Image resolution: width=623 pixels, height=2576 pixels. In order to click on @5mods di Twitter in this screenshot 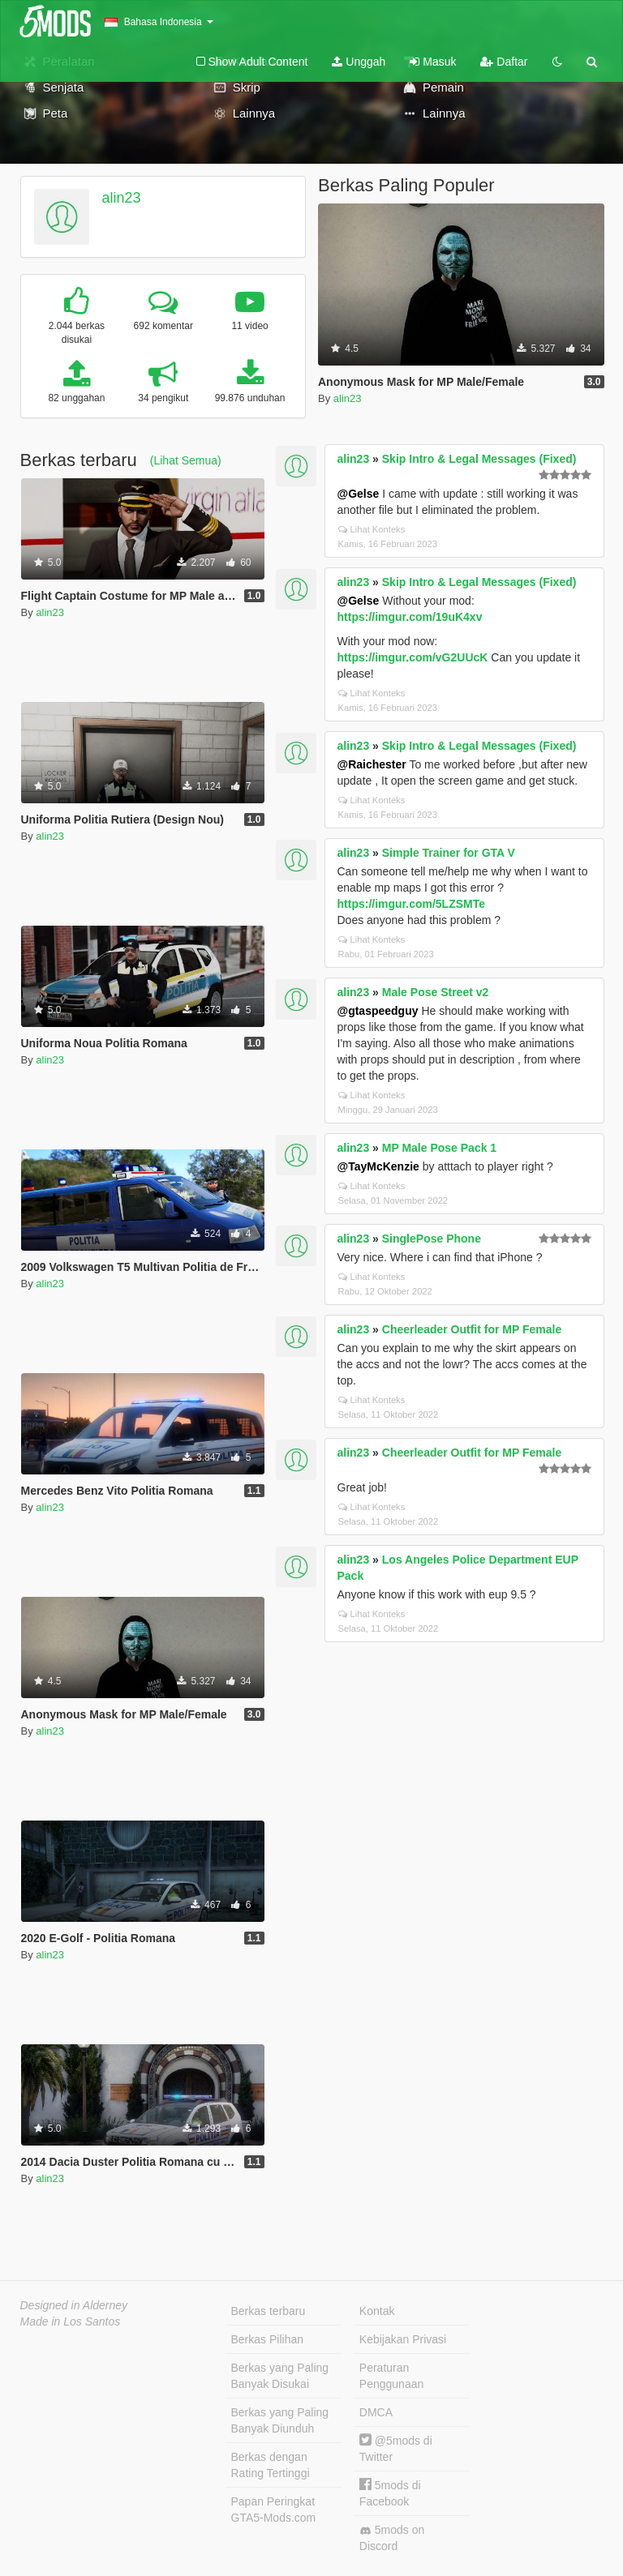, I will do `click(395, 2448)`.